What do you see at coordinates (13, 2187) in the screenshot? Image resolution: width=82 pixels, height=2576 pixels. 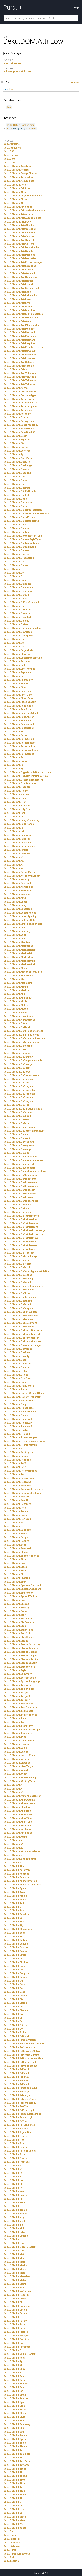 I see `Deku.DOM.Elt.H6` at bounding box center [13, 2187].